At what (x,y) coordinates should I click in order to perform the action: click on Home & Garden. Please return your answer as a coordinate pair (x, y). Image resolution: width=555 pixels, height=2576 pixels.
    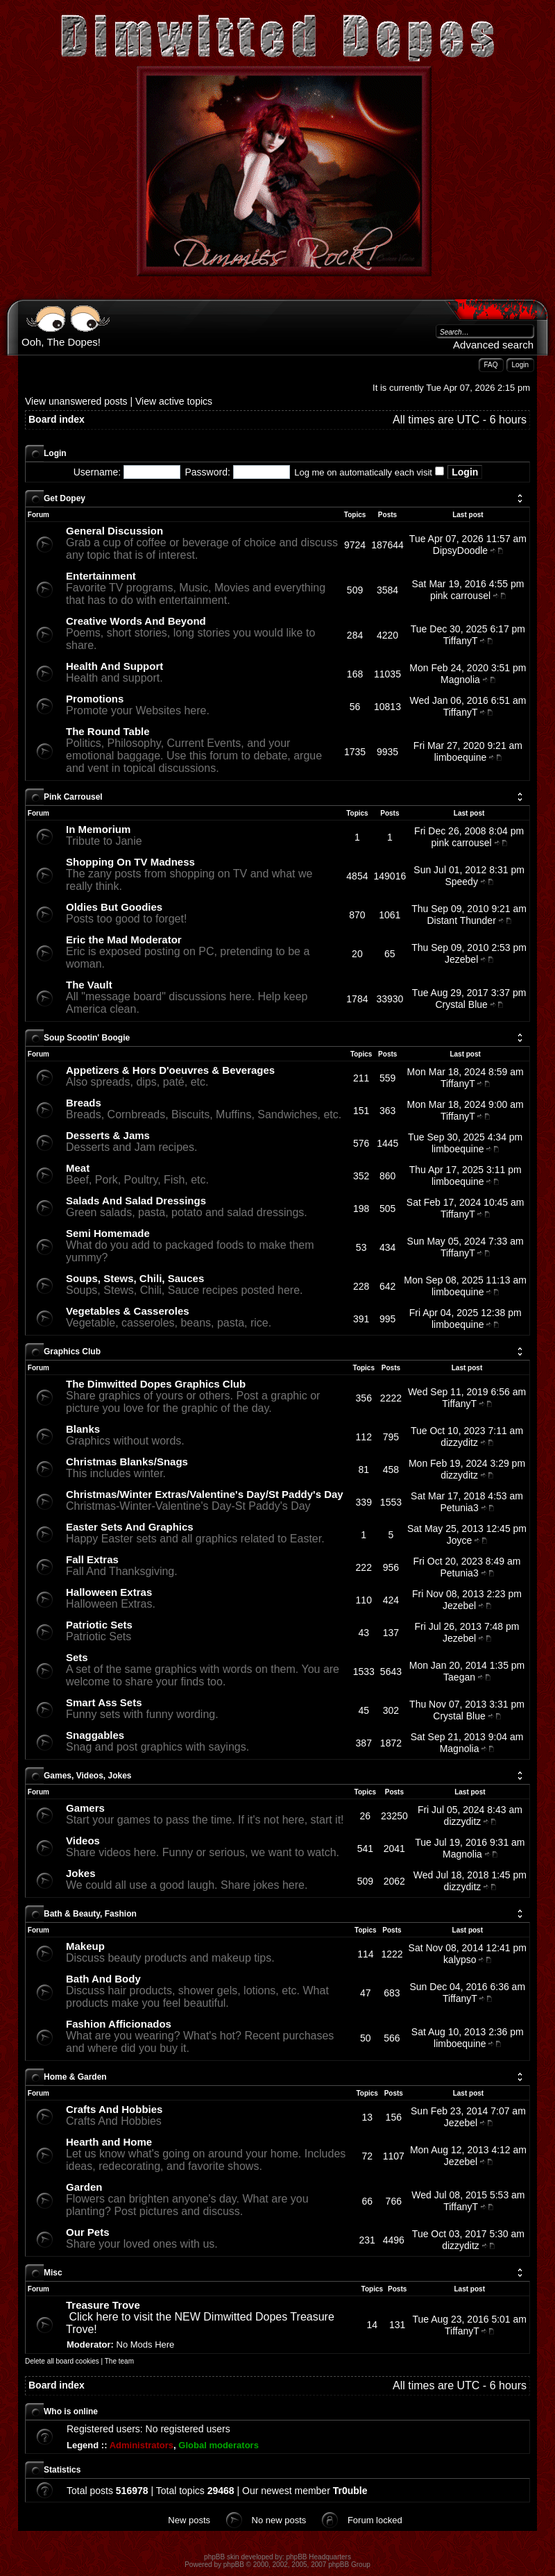
    Looking at the image, I should click on (75, 2077).